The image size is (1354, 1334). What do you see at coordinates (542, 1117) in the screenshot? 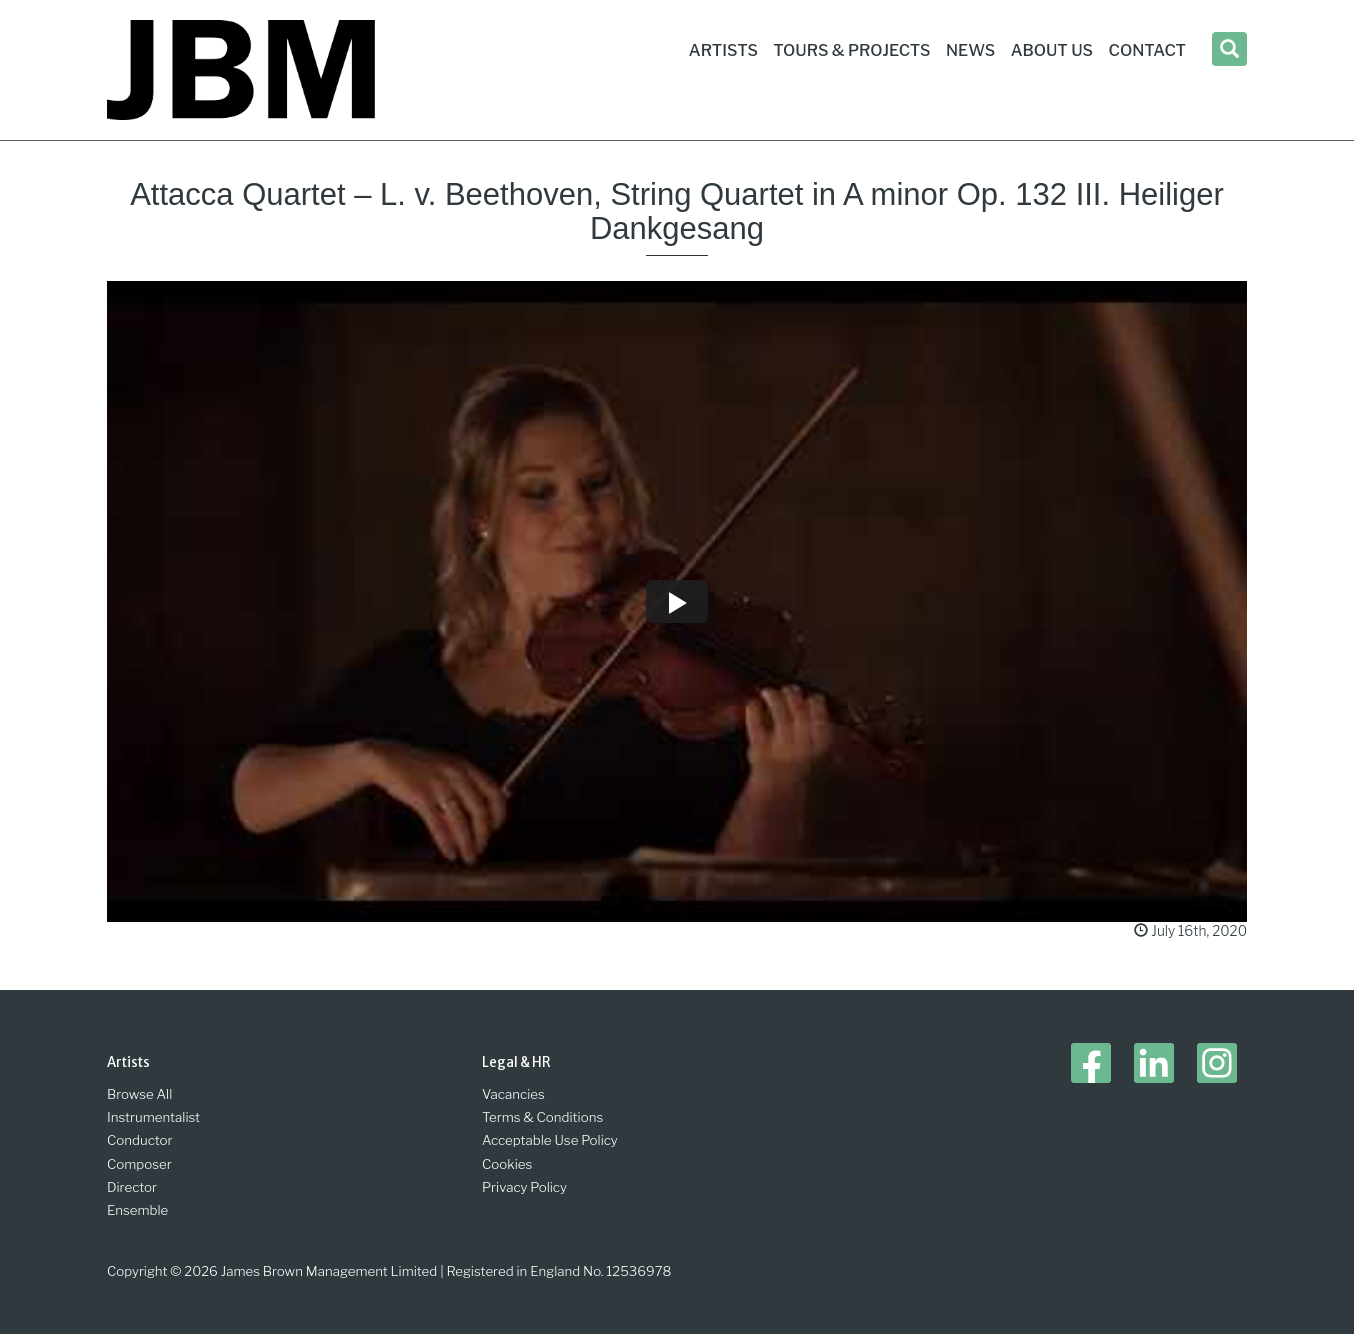
I see `Terms & Conditions` at bounding box center [542, 1117].